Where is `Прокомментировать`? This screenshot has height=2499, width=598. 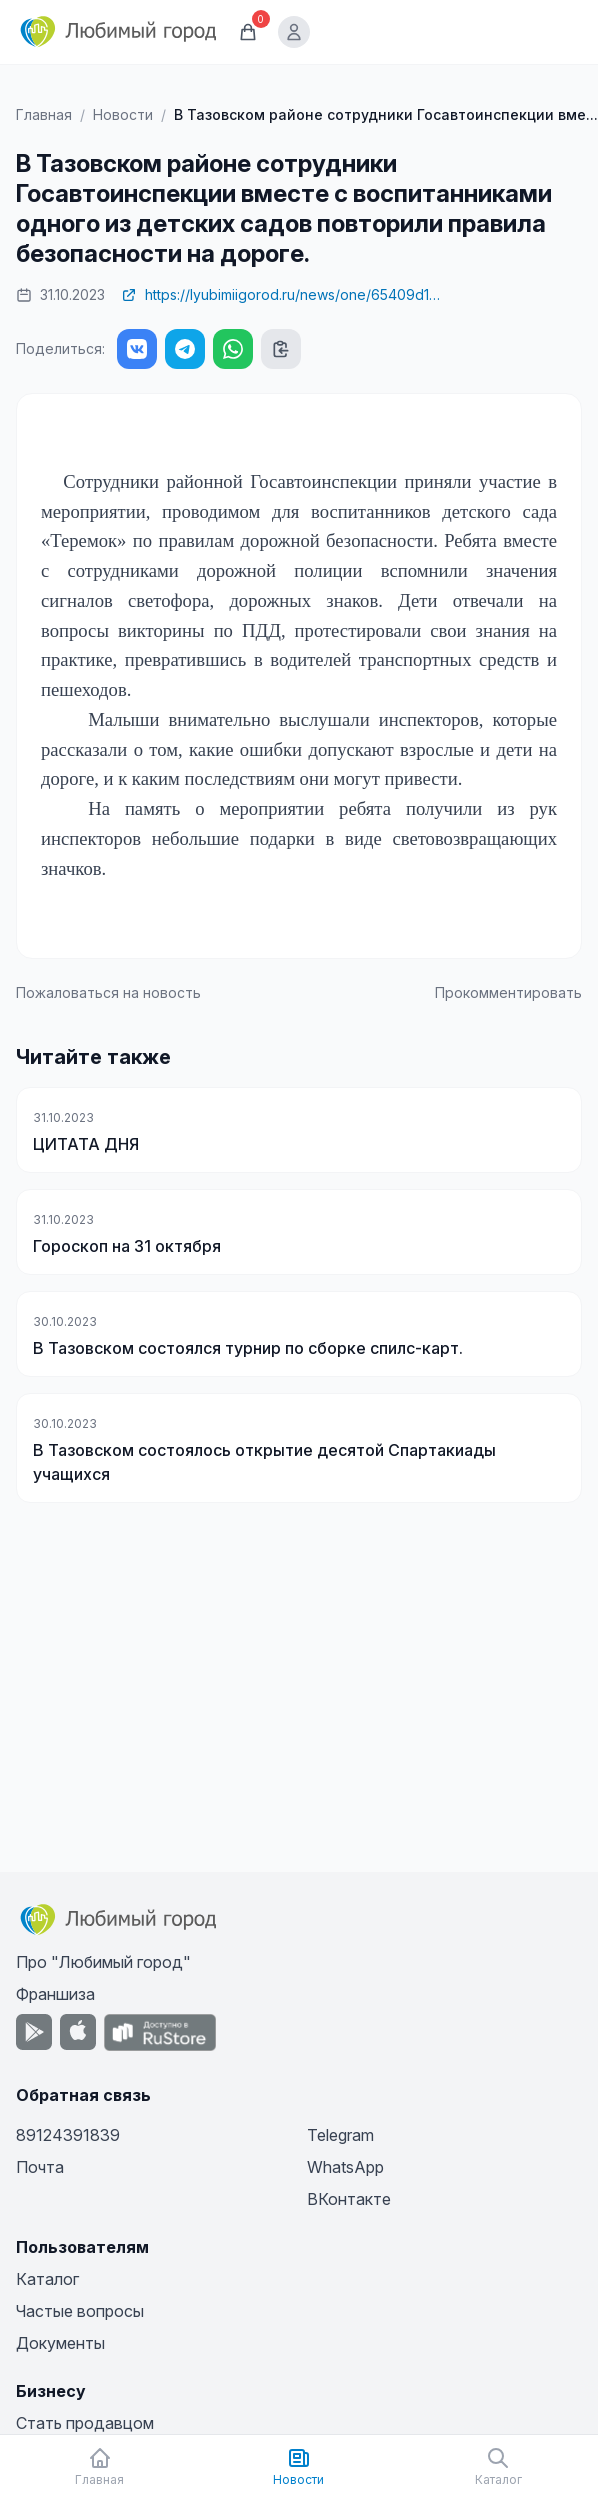 Прокомментировать is located at coordinates (508, 992).